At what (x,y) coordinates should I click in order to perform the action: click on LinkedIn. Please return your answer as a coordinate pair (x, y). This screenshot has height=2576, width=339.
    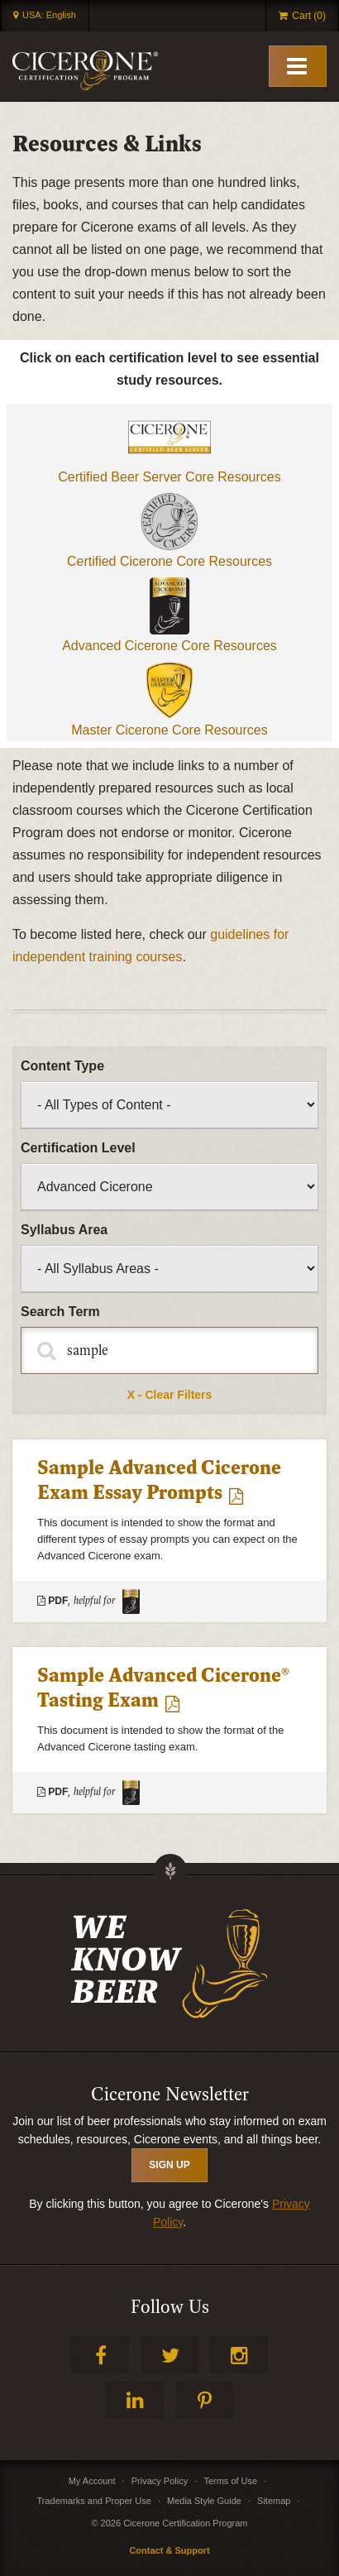
    Looking at the image, I should click on (135, 2400).